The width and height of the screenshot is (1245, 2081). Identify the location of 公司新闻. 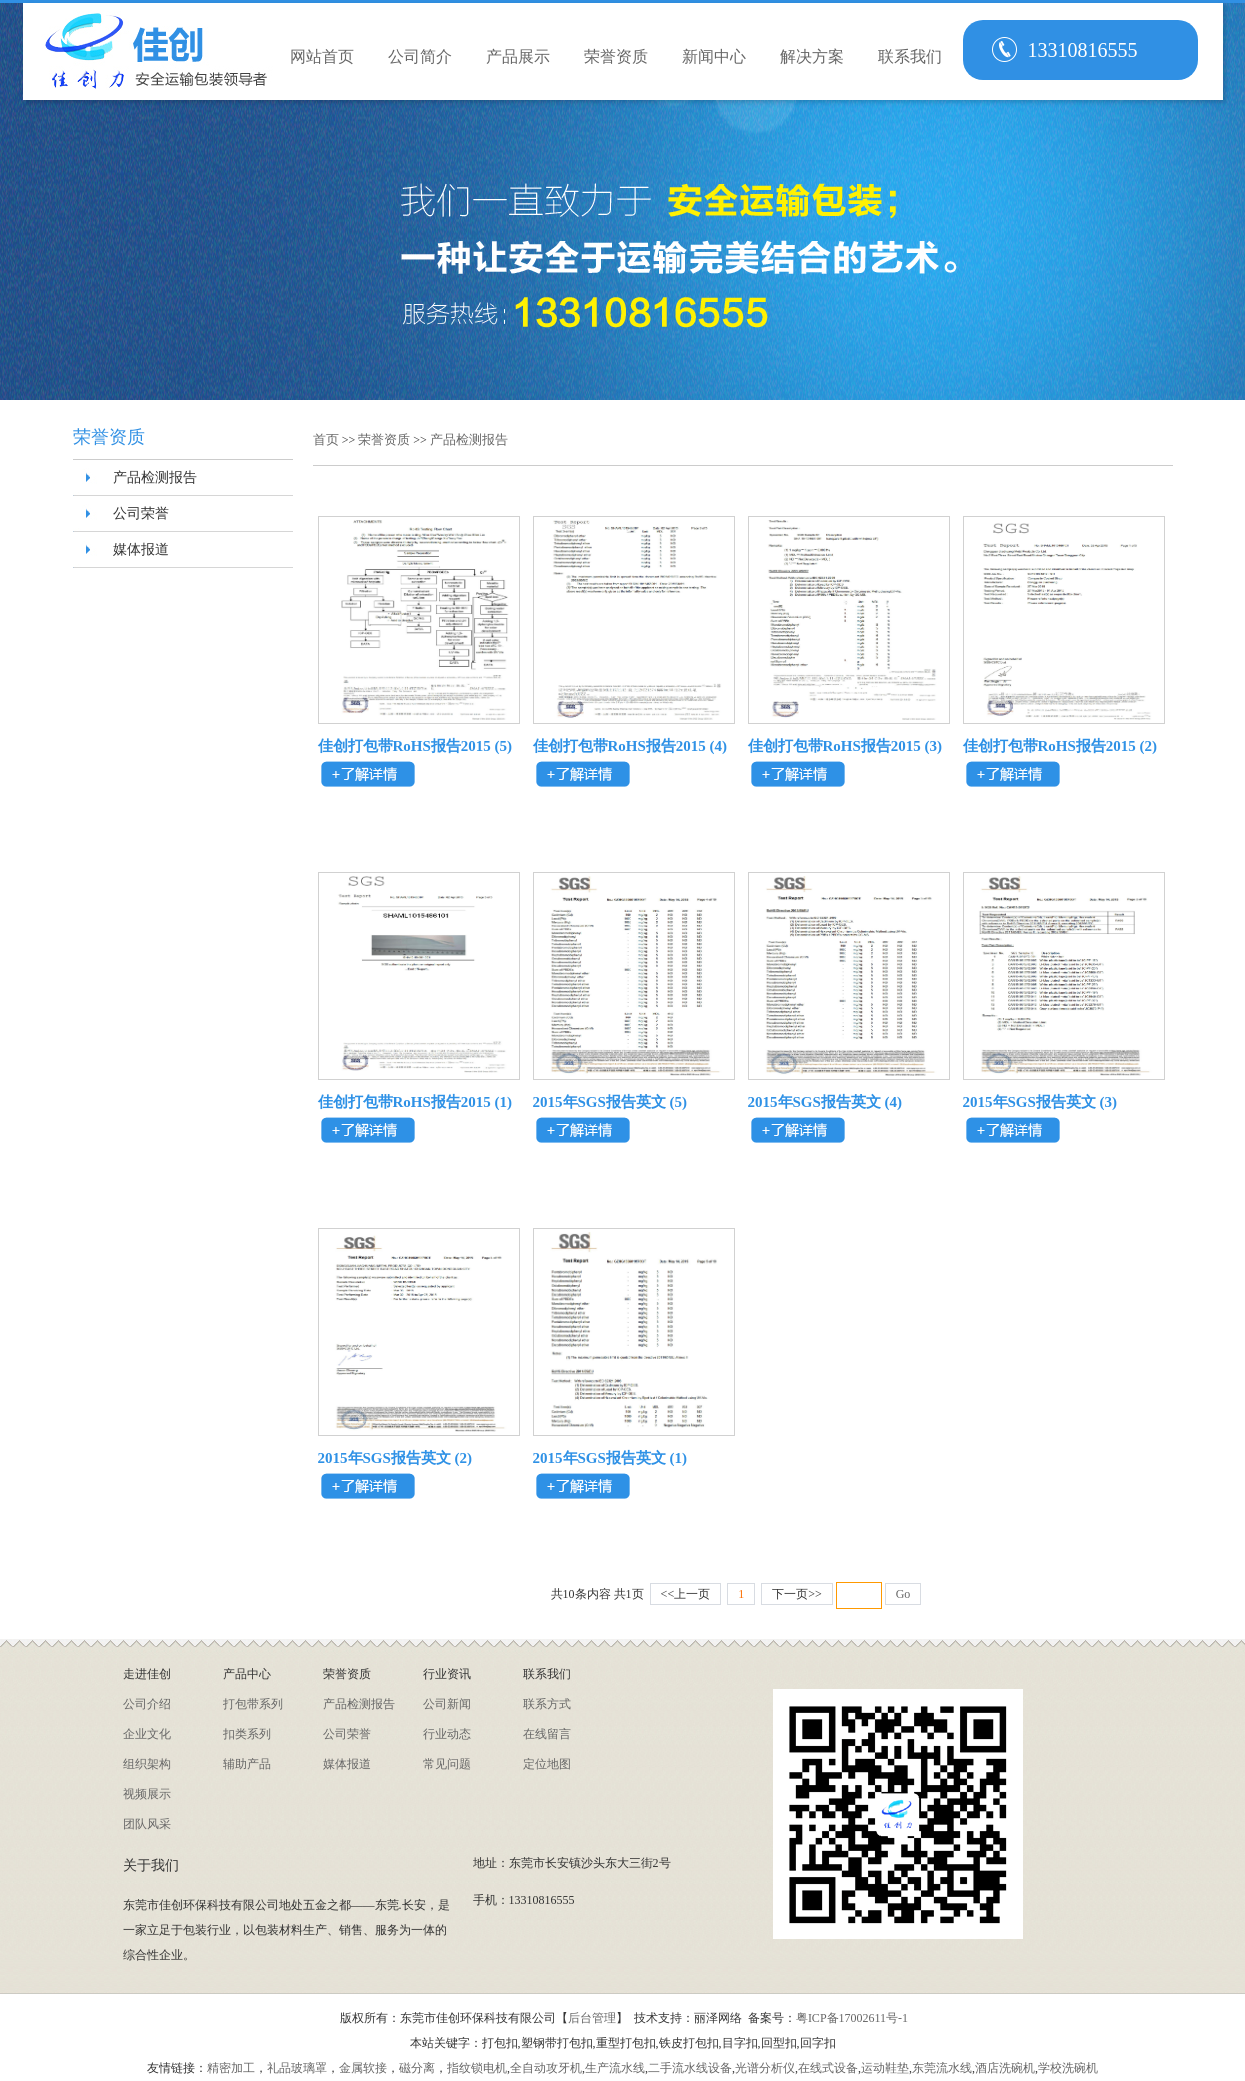
(447, 1704).